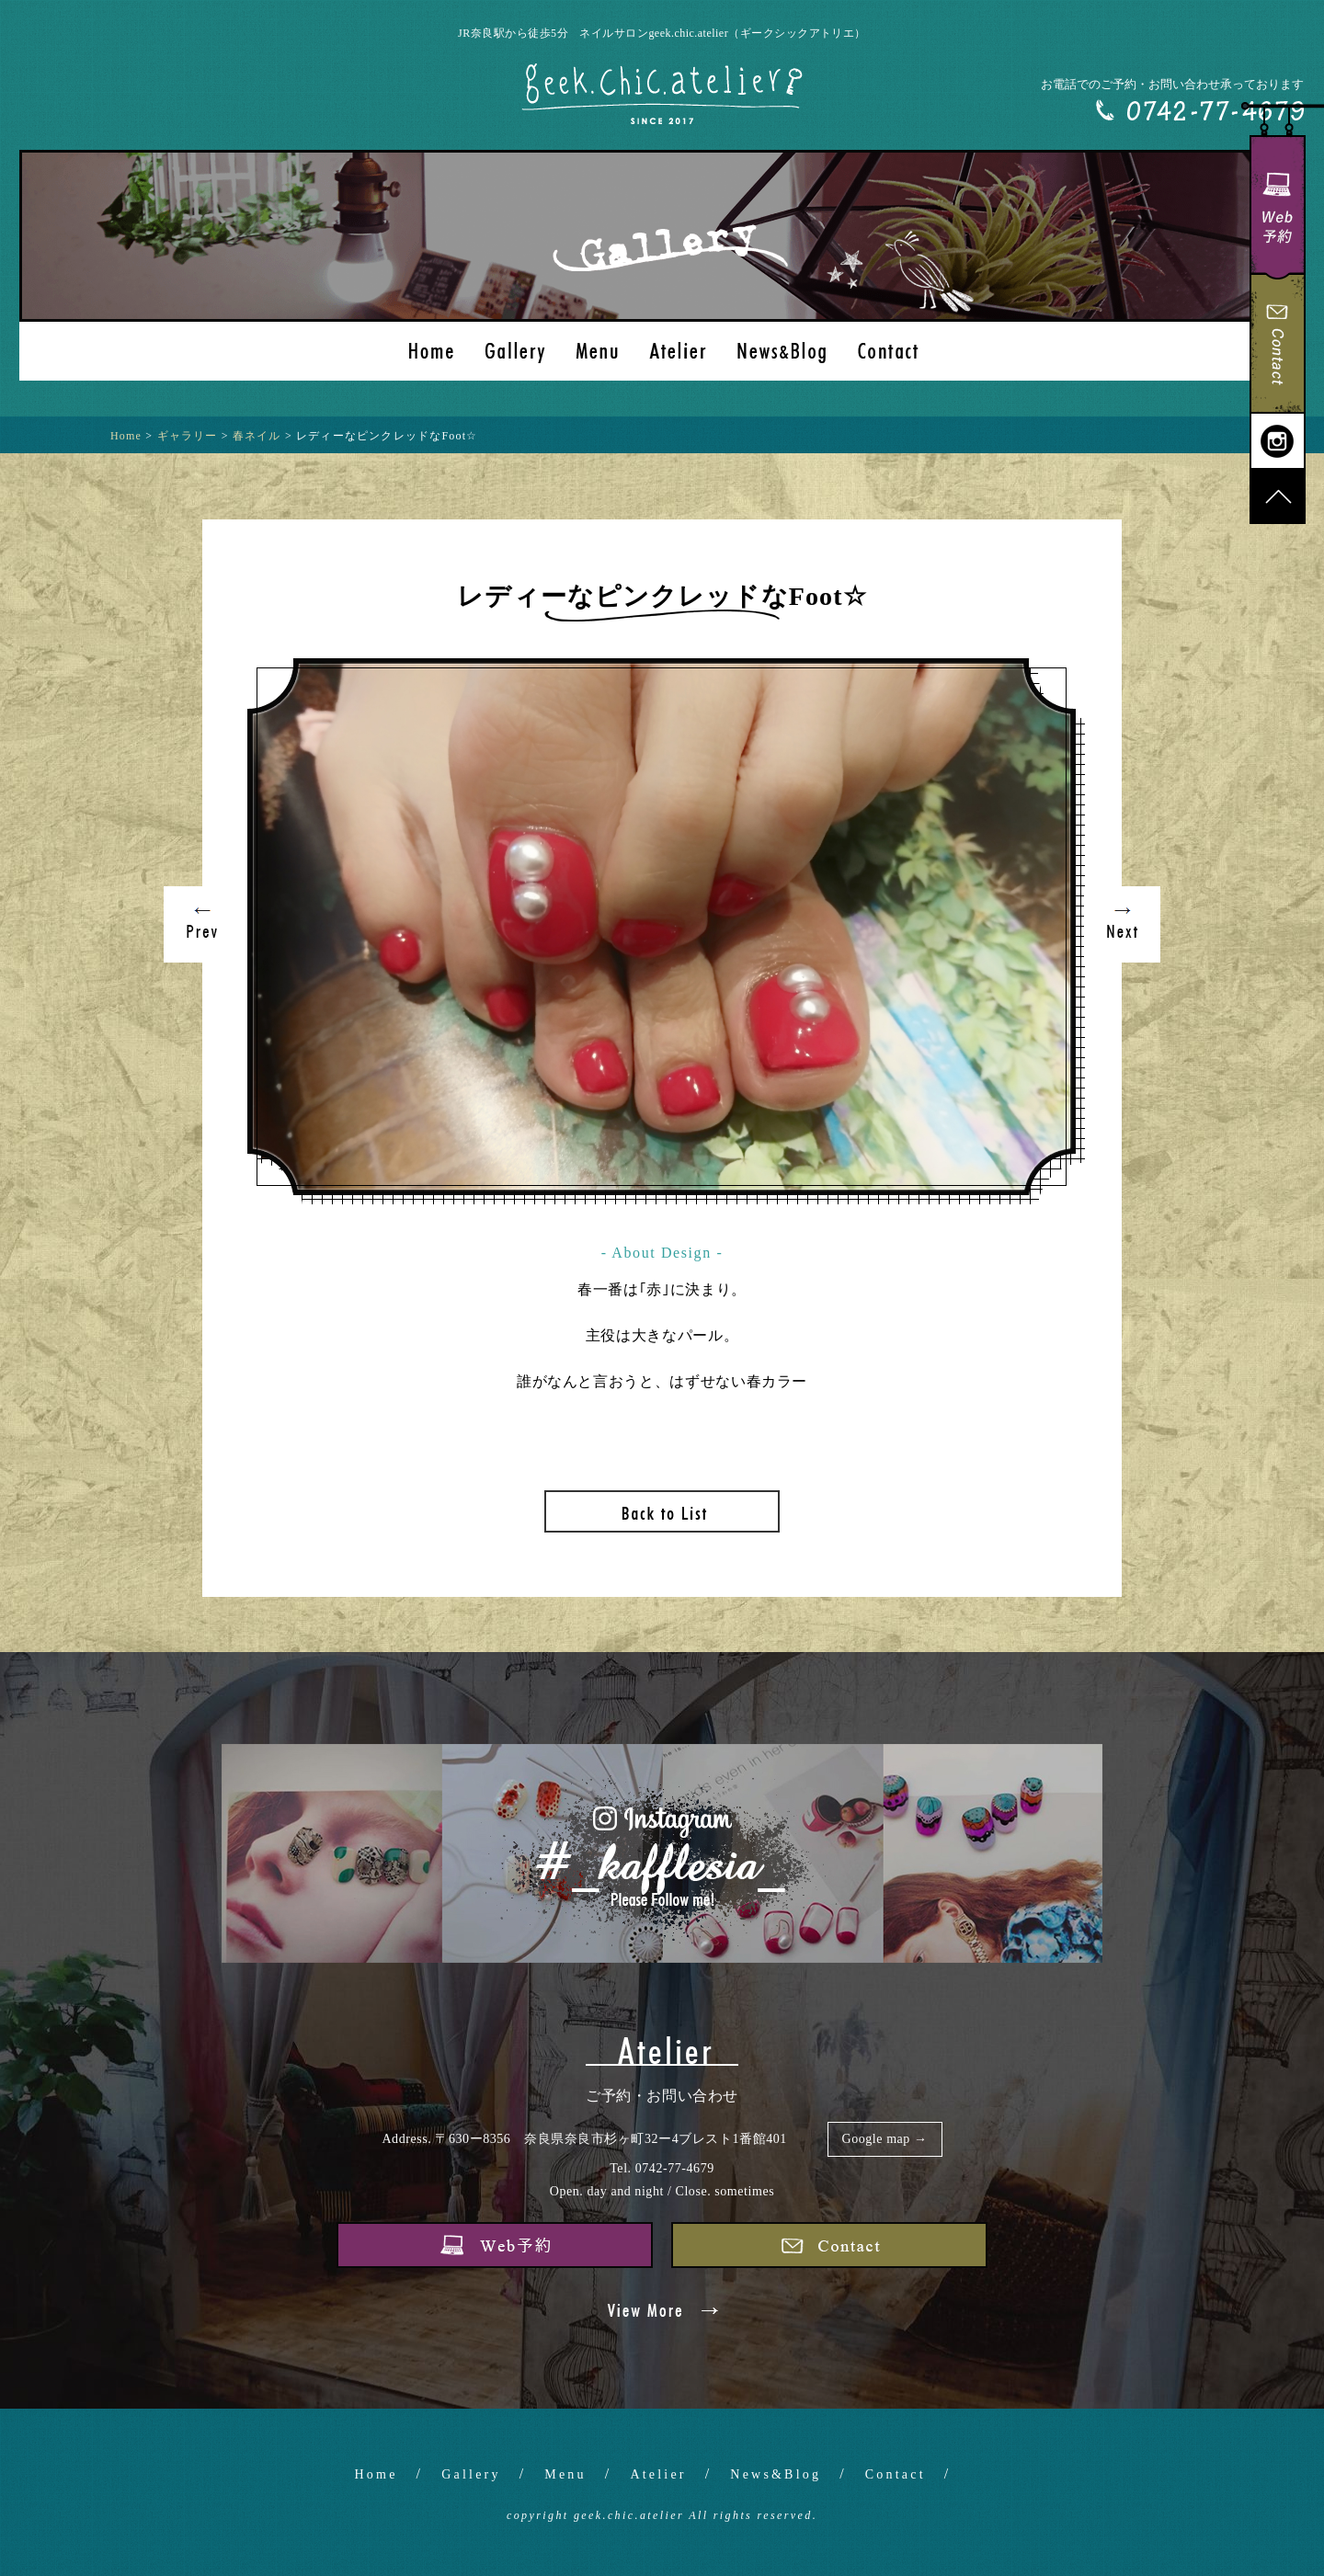 This screenshot has height=2576, width=1324. Describe the element at coordinates (885, 2139) in the screenshot. I see `Google map →` at that location.